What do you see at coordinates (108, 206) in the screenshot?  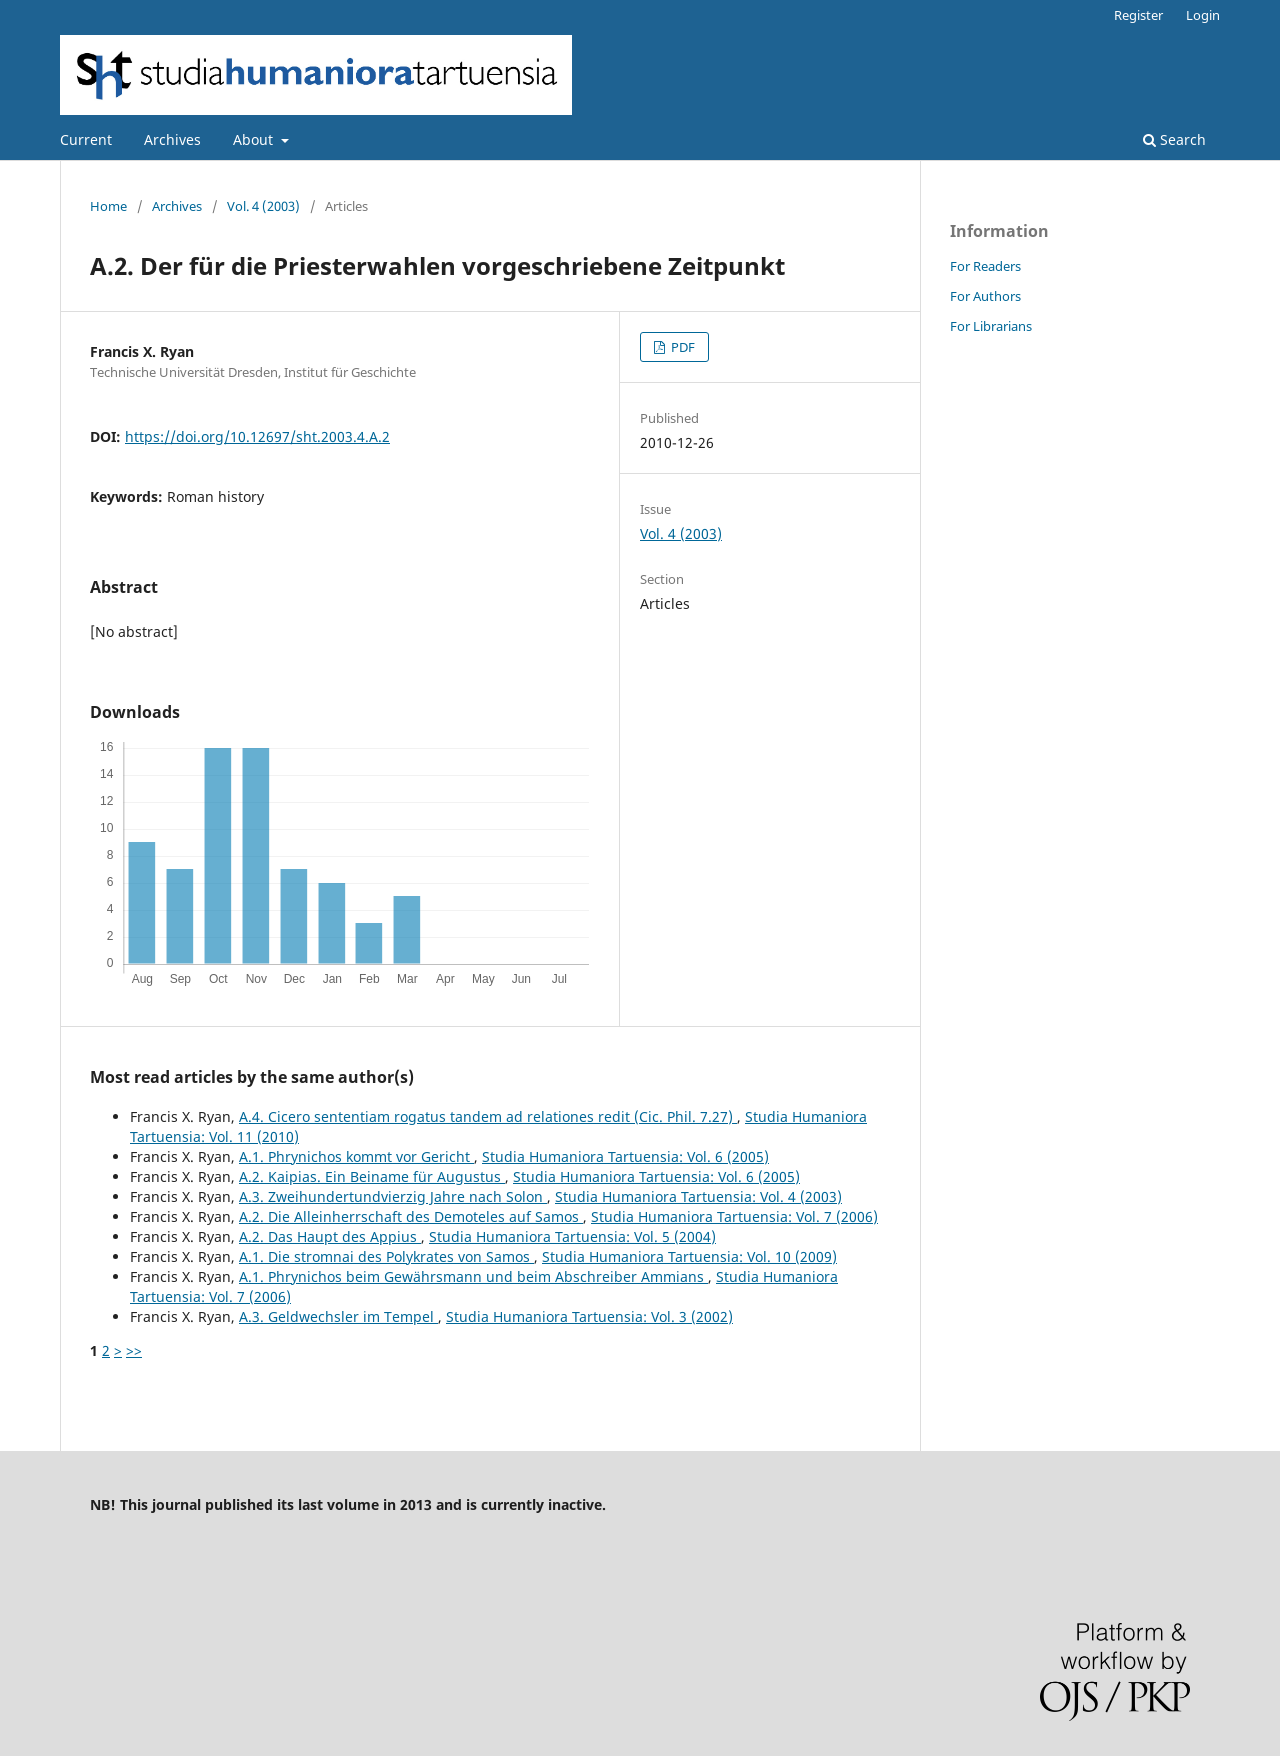 I see `Home` at bounding box center [108, 206].